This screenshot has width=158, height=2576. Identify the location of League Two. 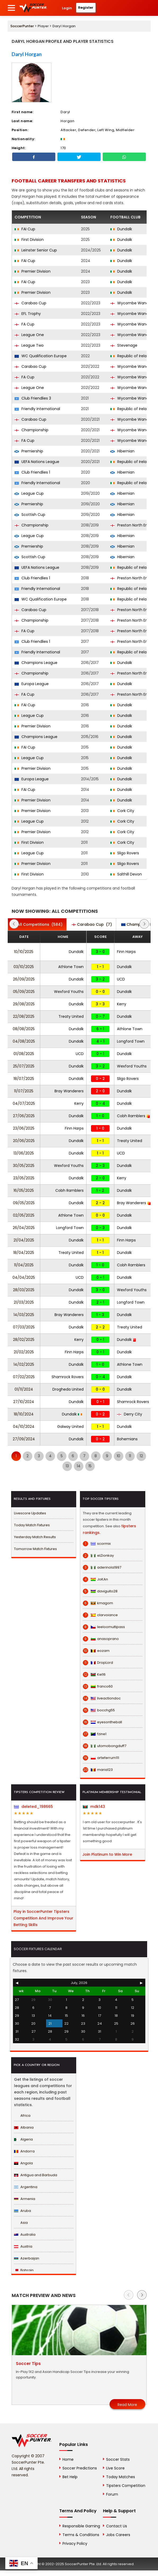
(29, 345).